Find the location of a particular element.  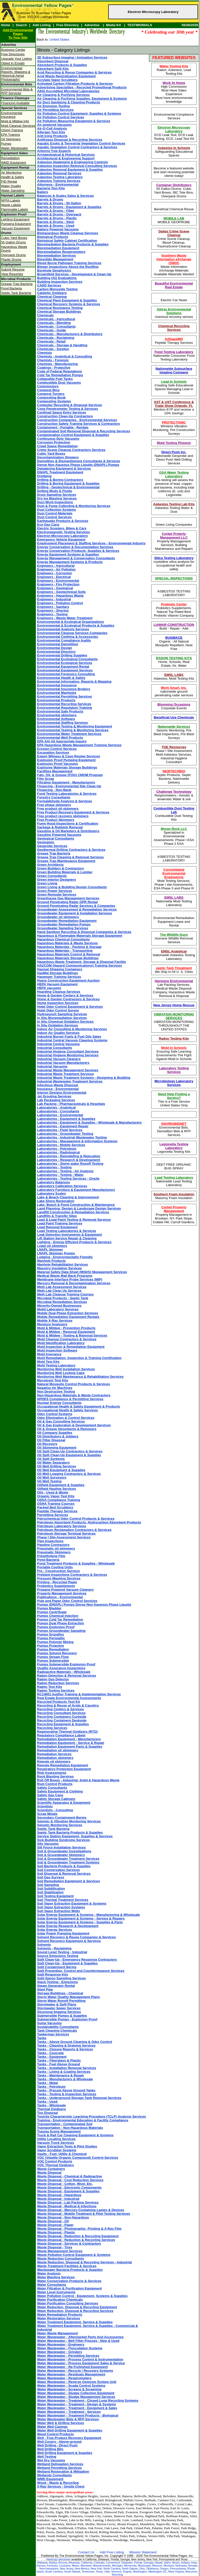

Drilling & Boring Contractors is located at coordinates (60, 480).